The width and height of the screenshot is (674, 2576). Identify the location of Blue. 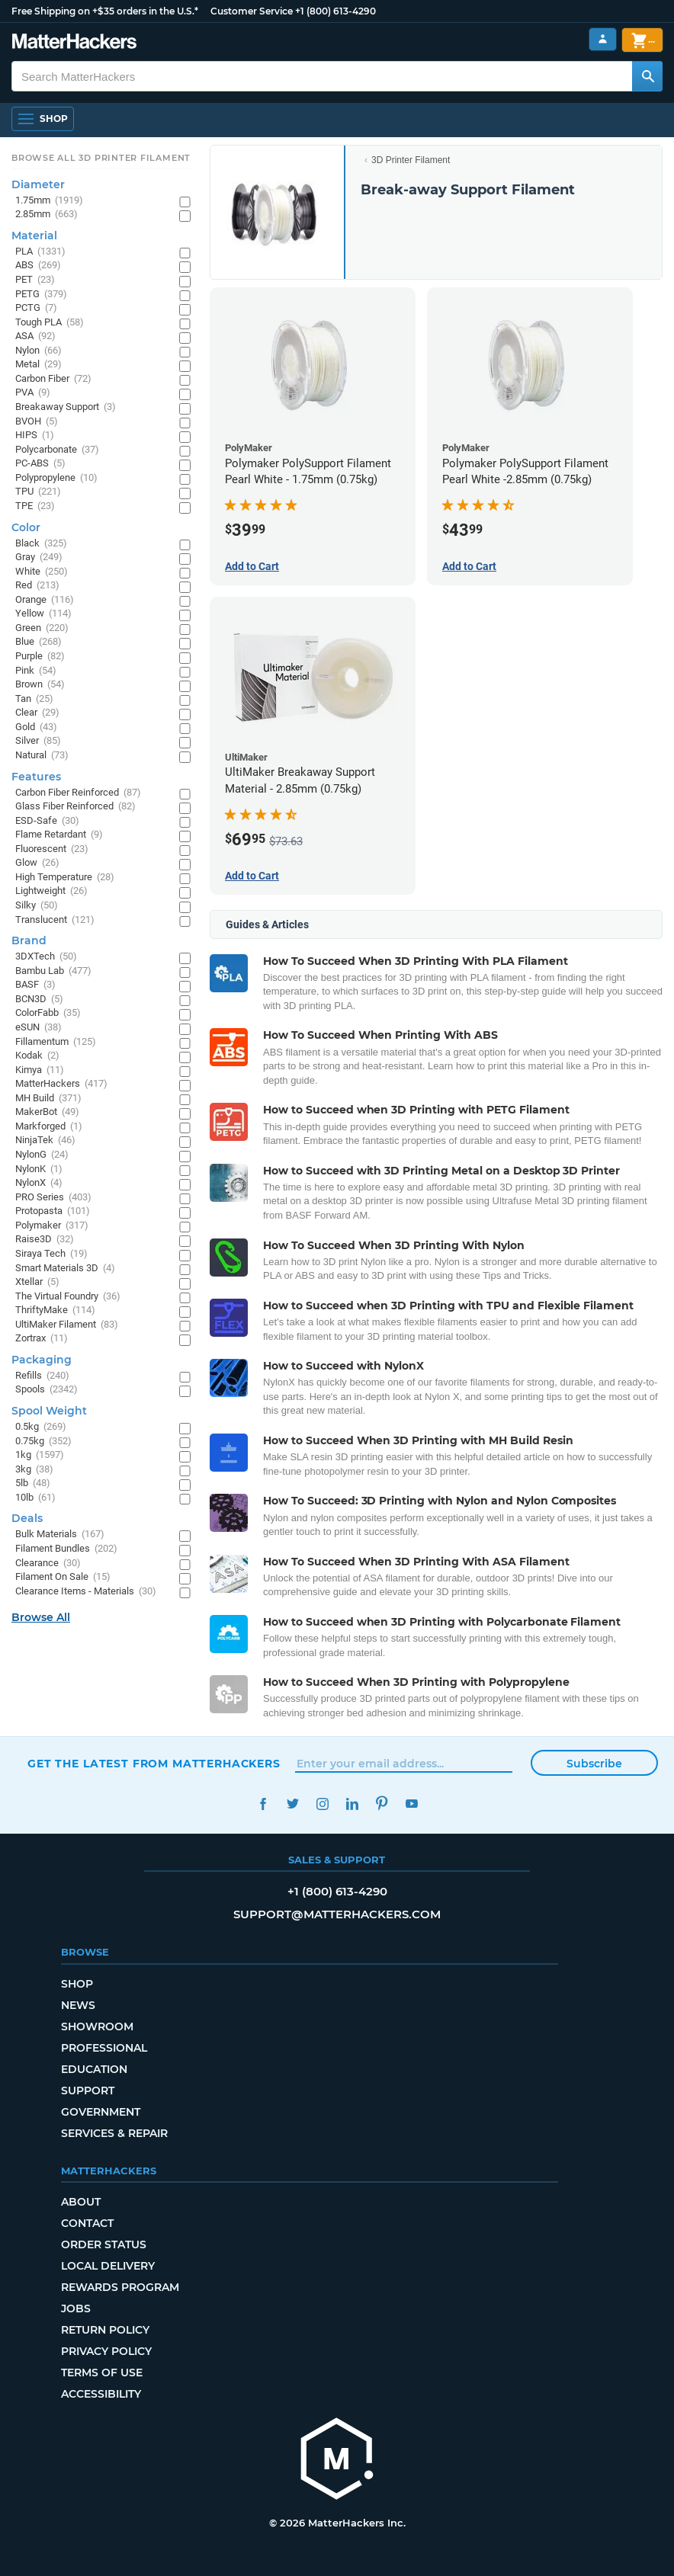
(38, 642).